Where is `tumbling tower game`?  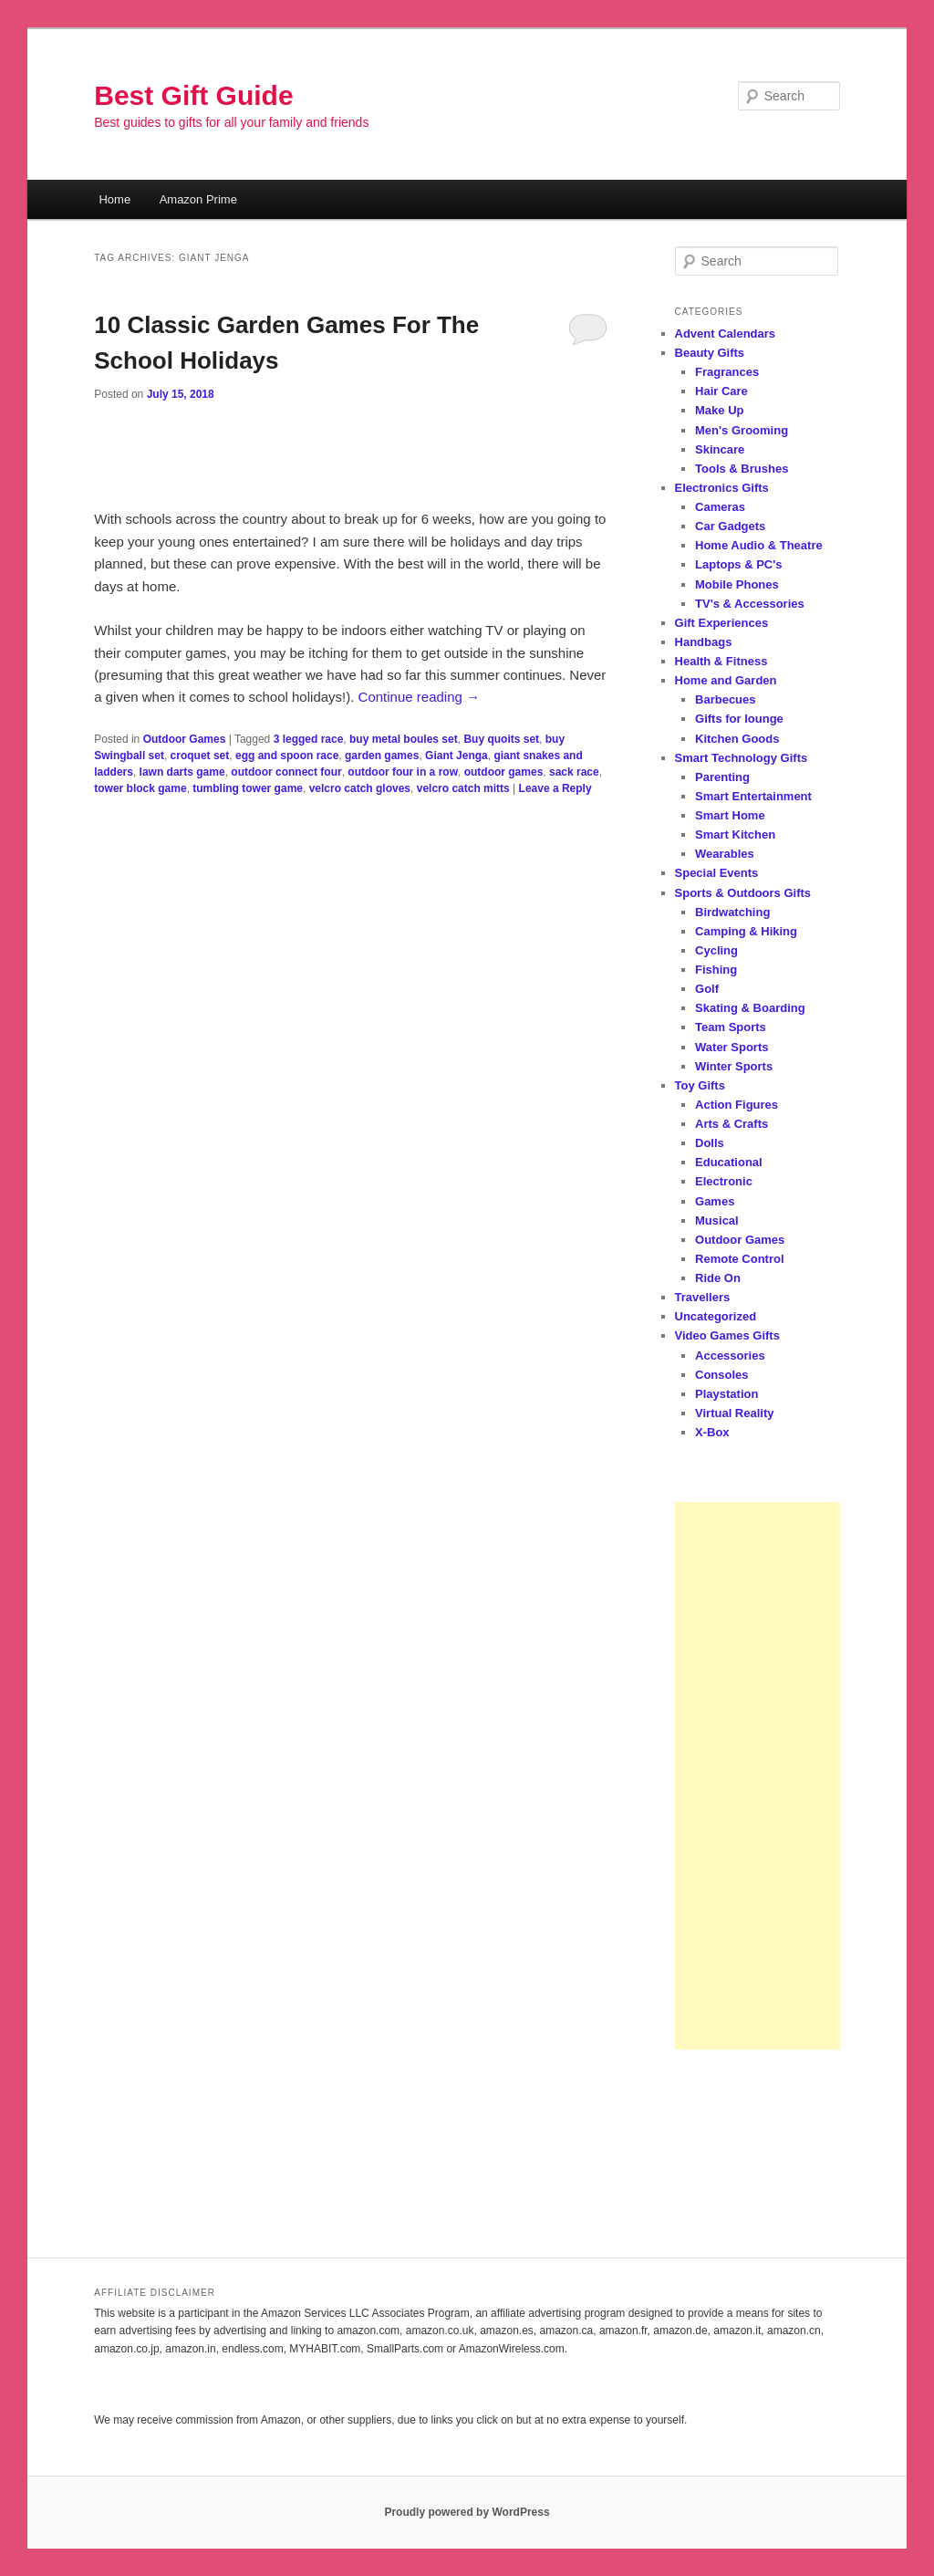 tumbling tower game is located at coordinates (247, 788).